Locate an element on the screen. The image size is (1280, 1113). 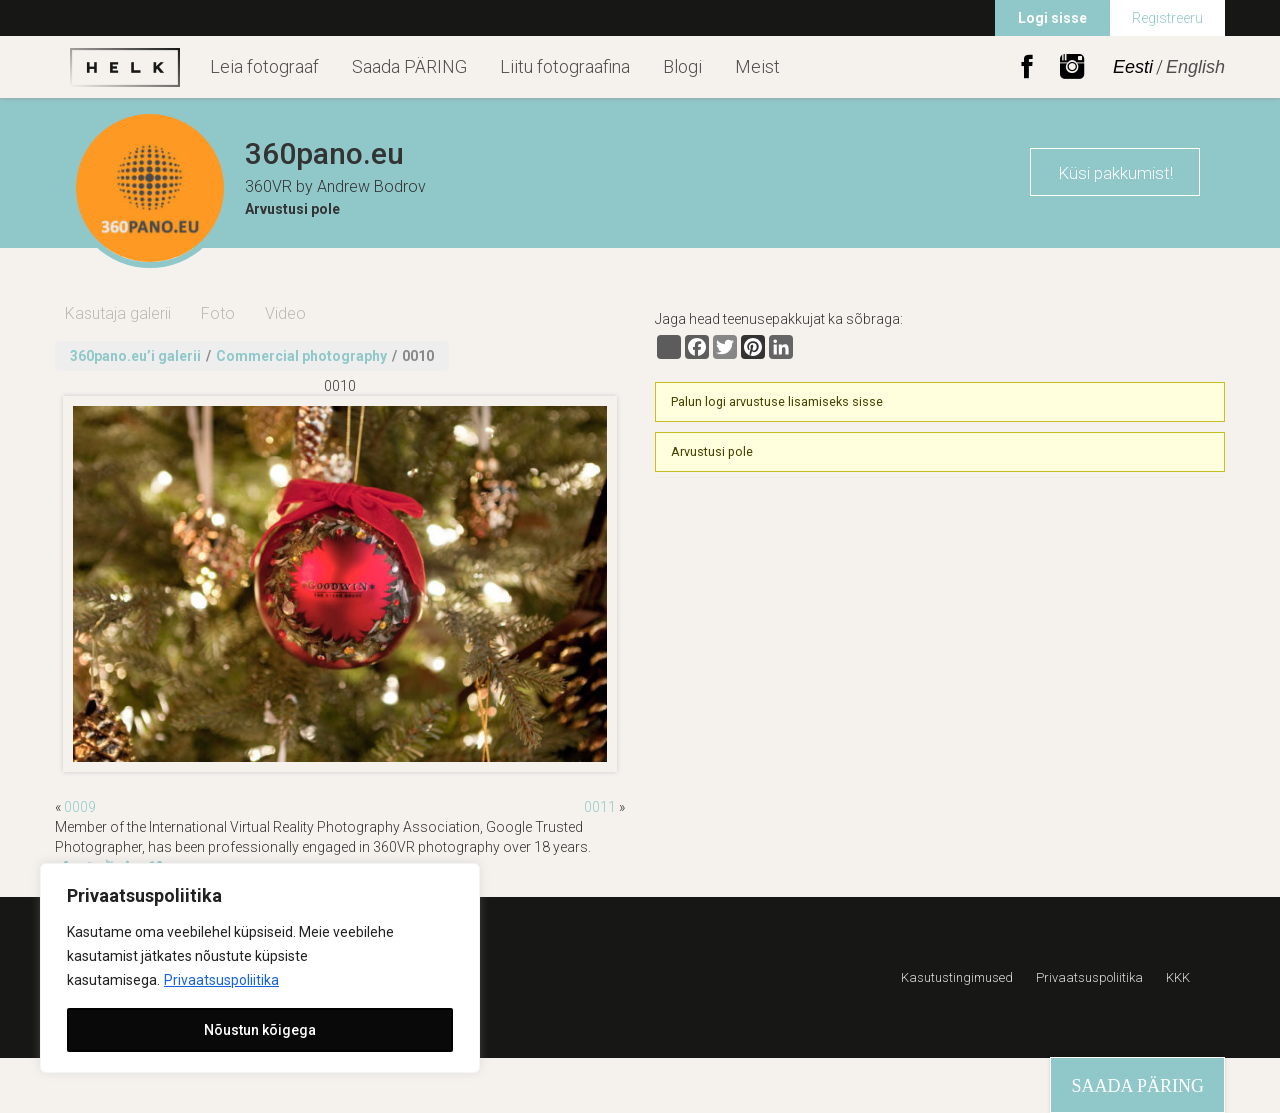
English is located at coordinates (1195, 67).